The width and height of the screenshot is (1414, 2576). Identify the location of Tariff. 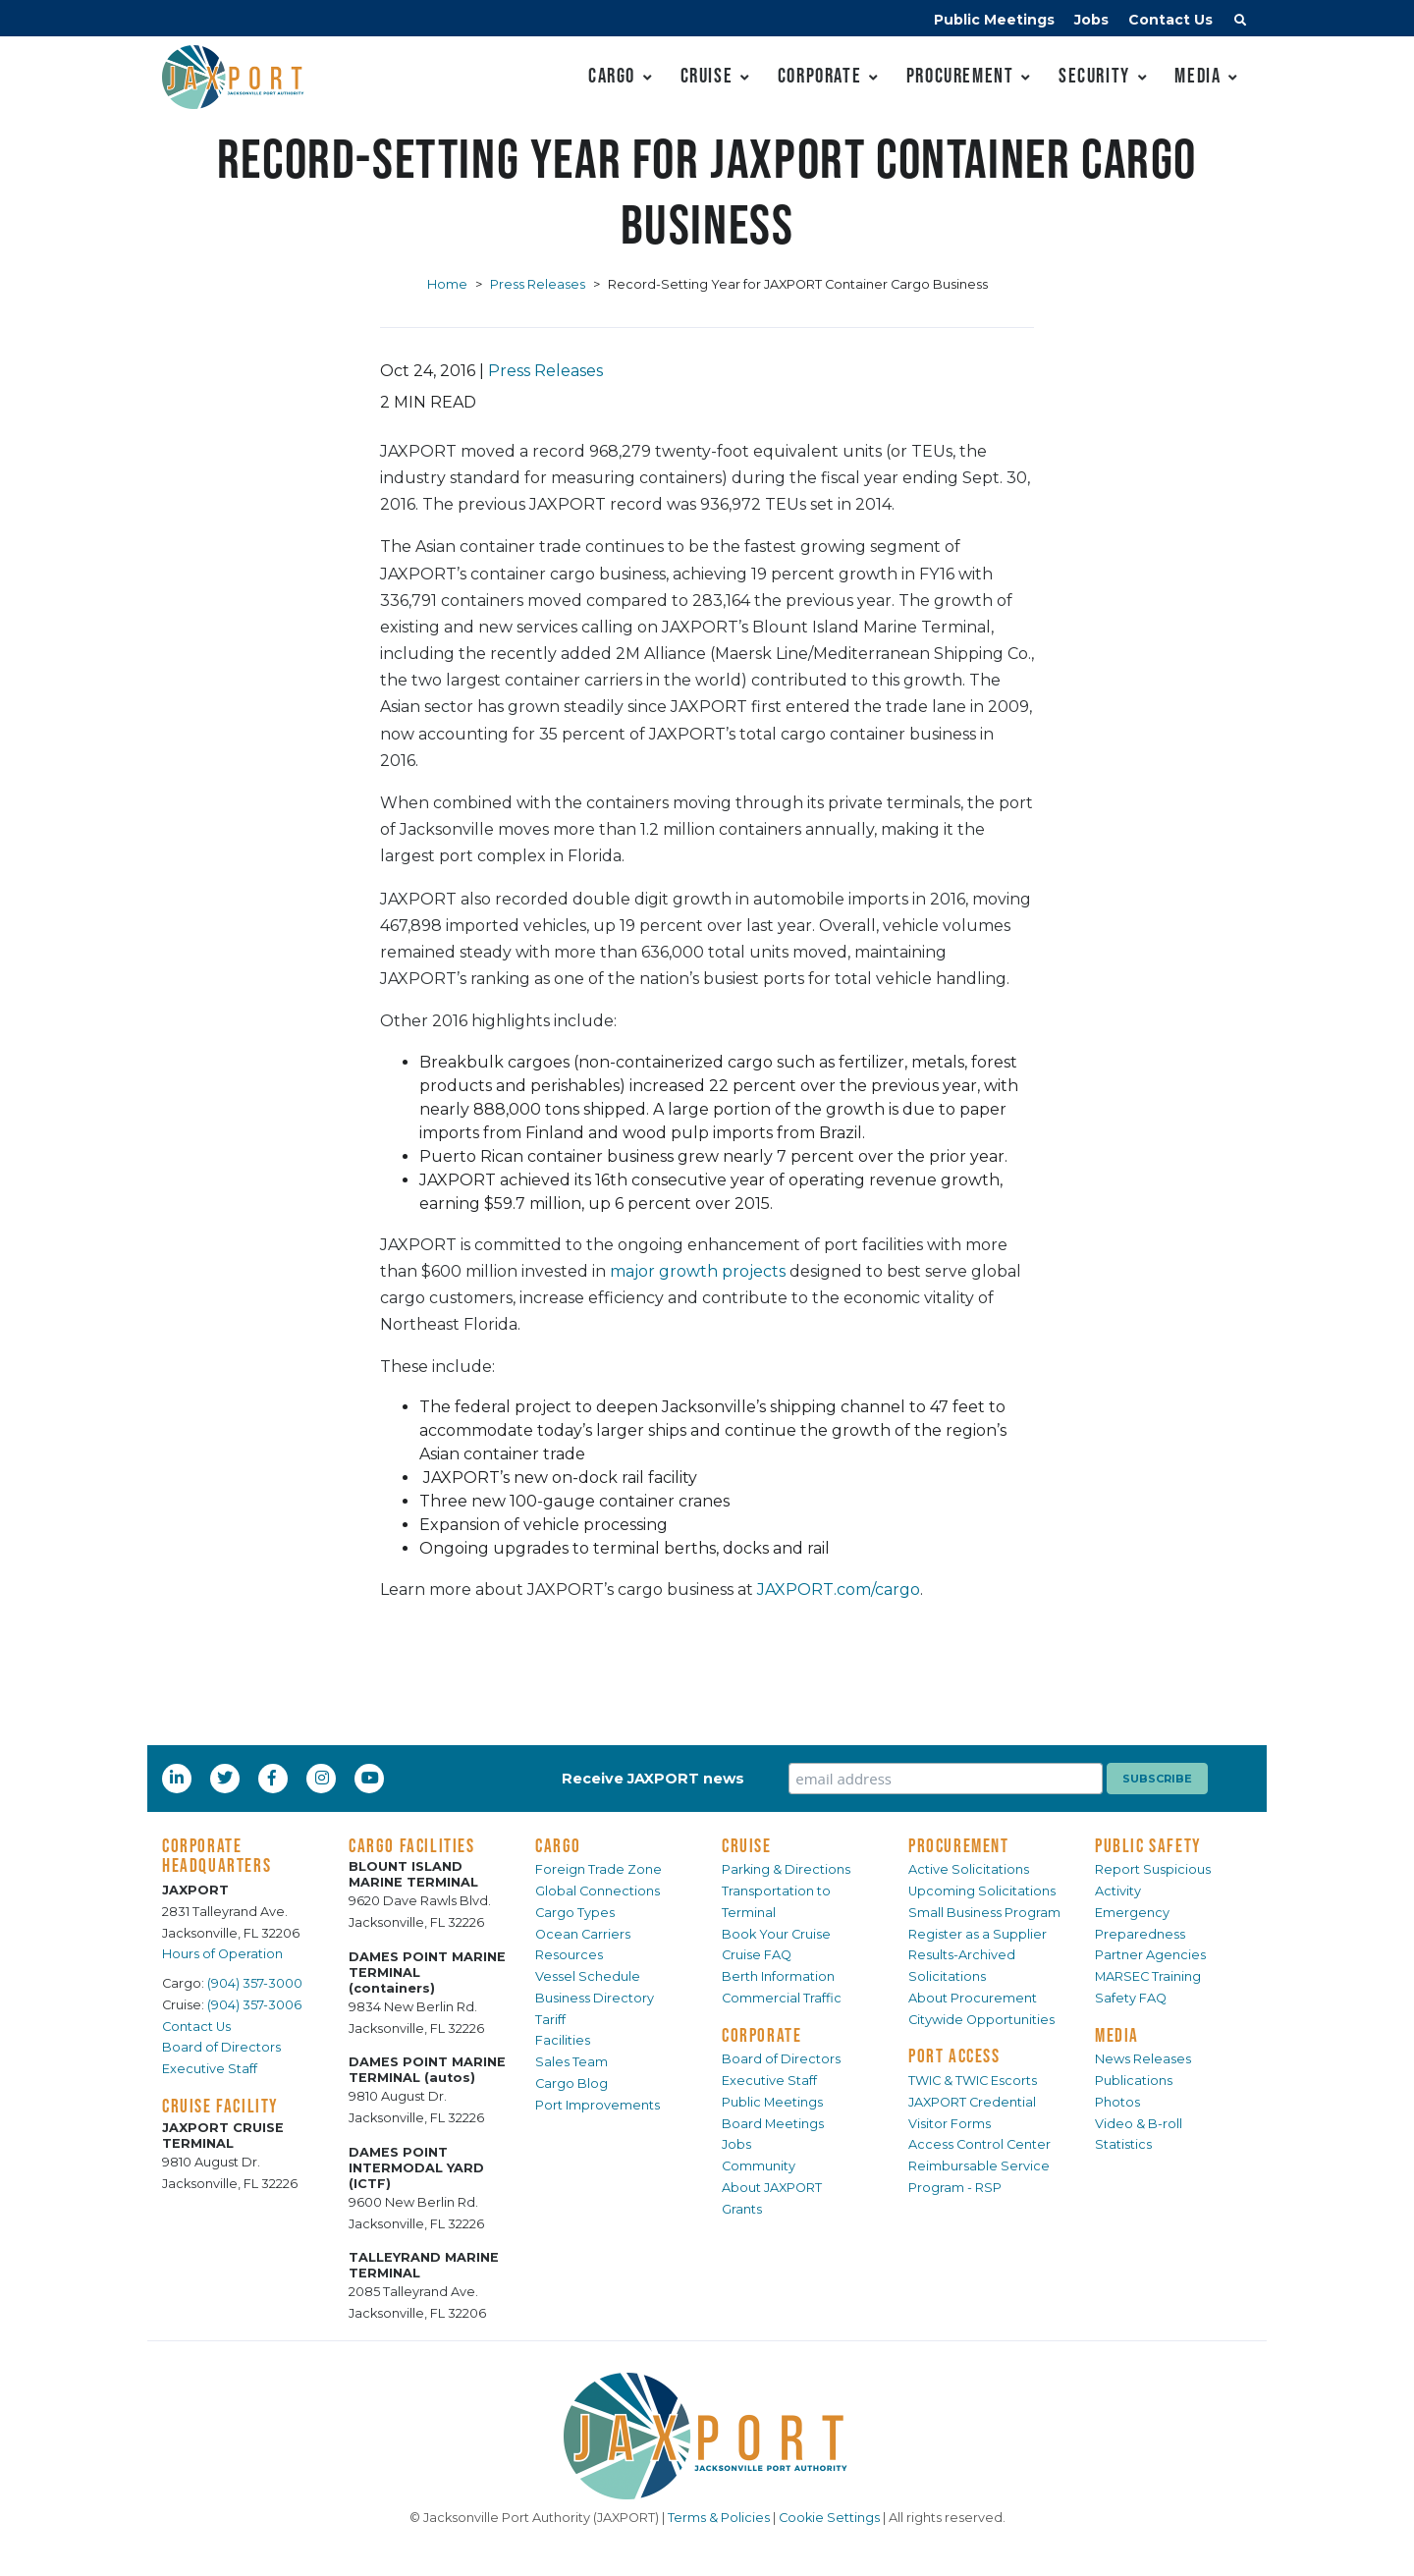
(550, 2019).